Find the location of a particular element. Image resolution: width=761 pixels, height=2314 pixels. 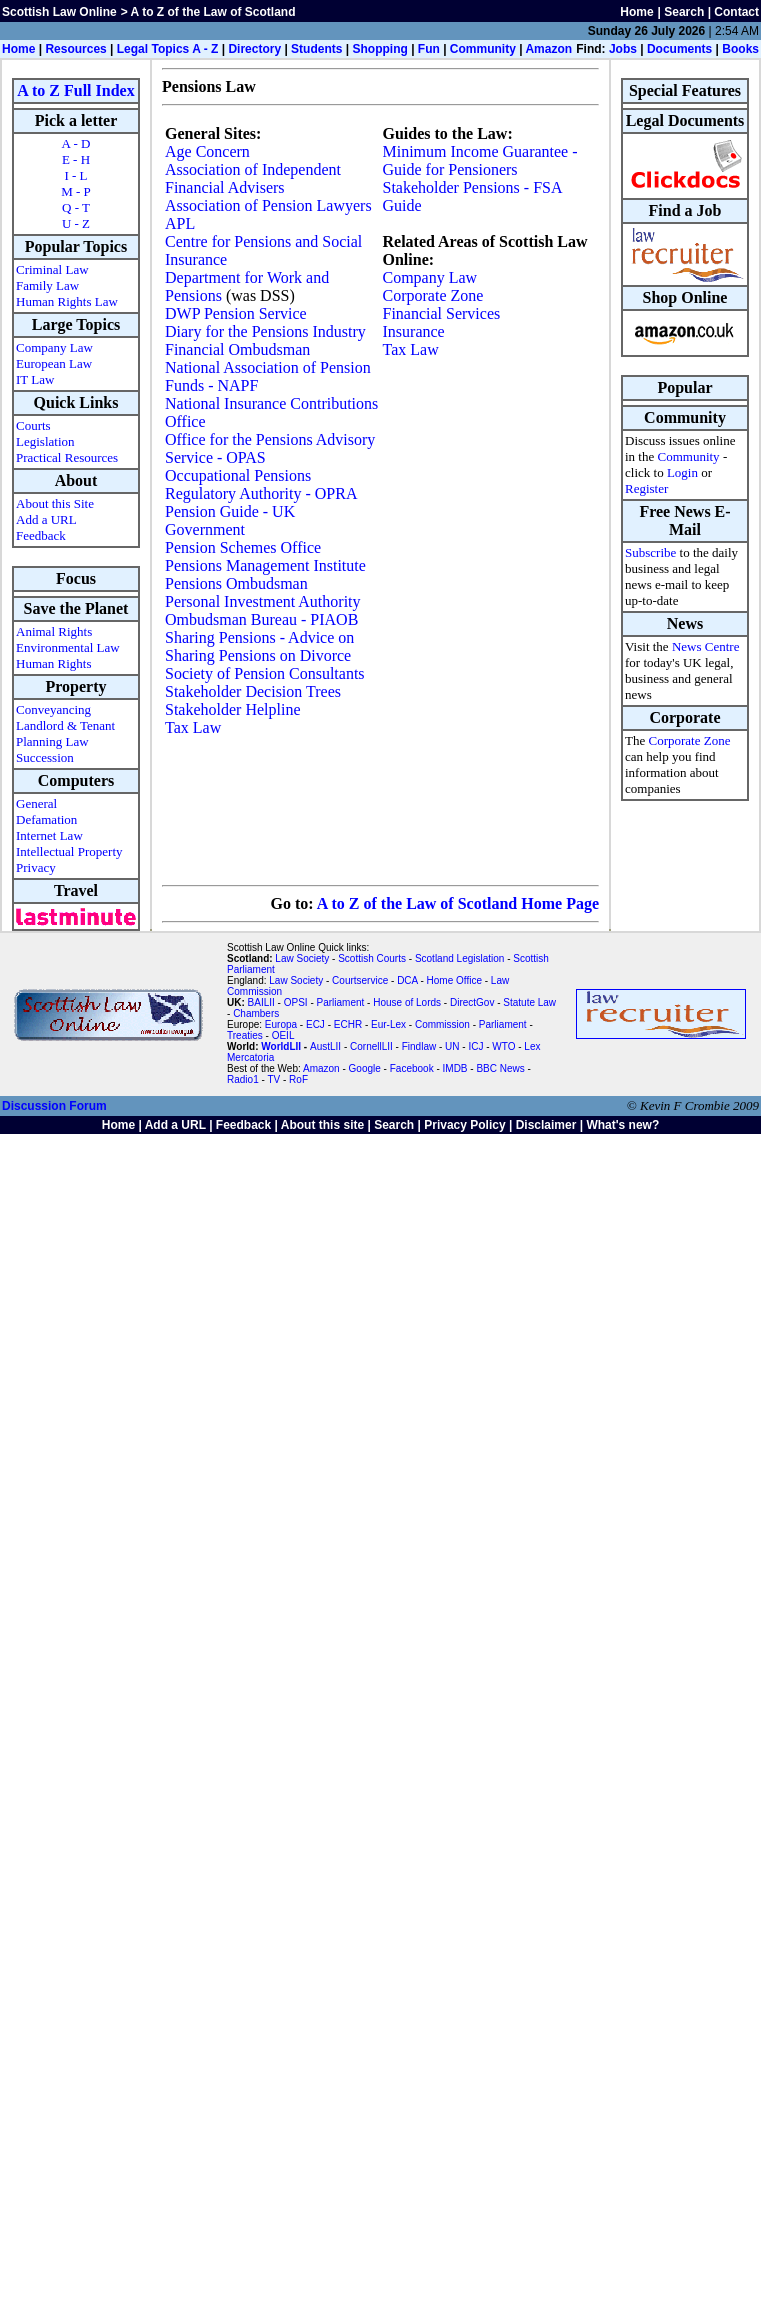

Human Rights Law is located at coordinates (67, 301).